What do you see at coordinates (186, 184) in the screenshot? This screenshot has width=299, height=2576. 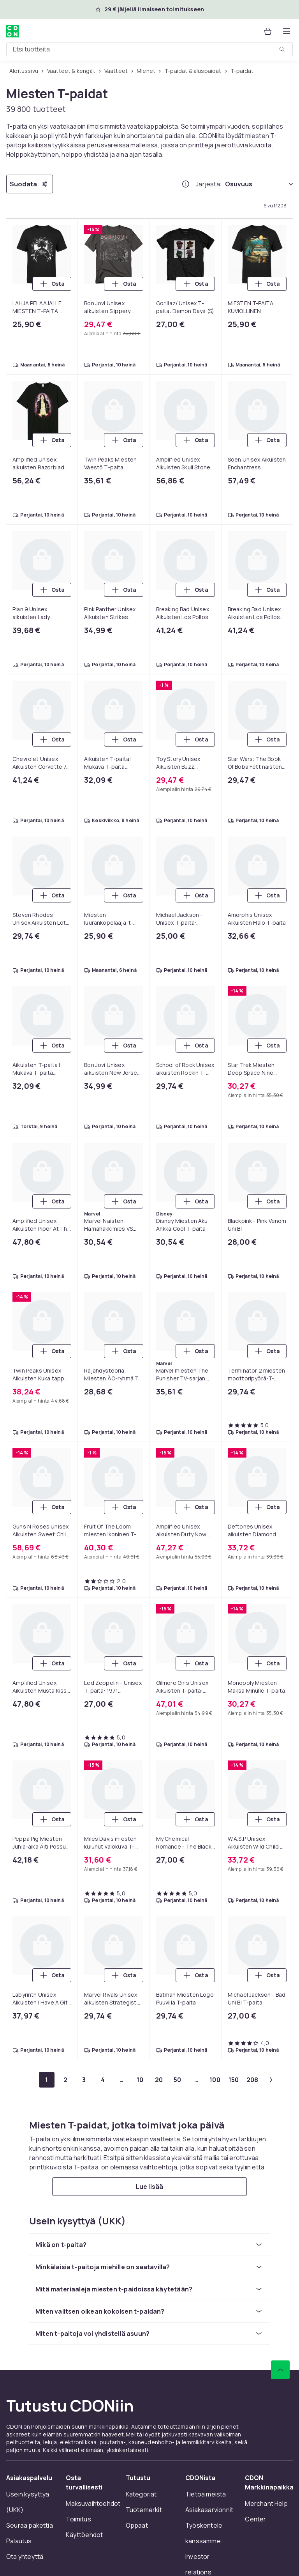 I see `[Miten me järjestämme tuotteet paremmuusjärjestykseen?]` at bounding box center [186, 184].